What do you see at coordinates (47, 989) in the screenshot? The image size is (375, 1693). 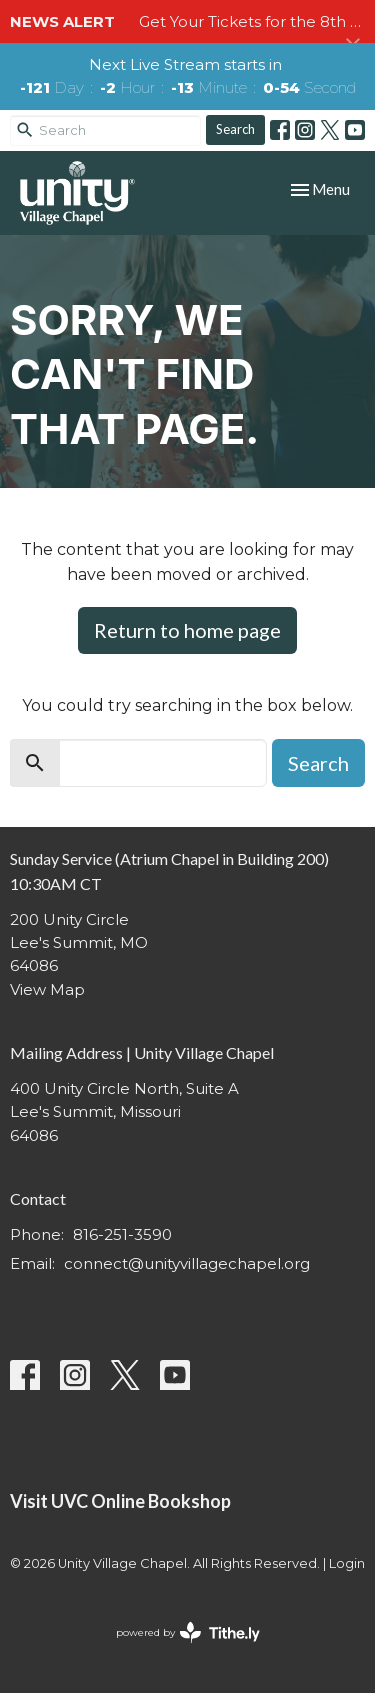 I see `View Map` at bounding box center [47, 989].